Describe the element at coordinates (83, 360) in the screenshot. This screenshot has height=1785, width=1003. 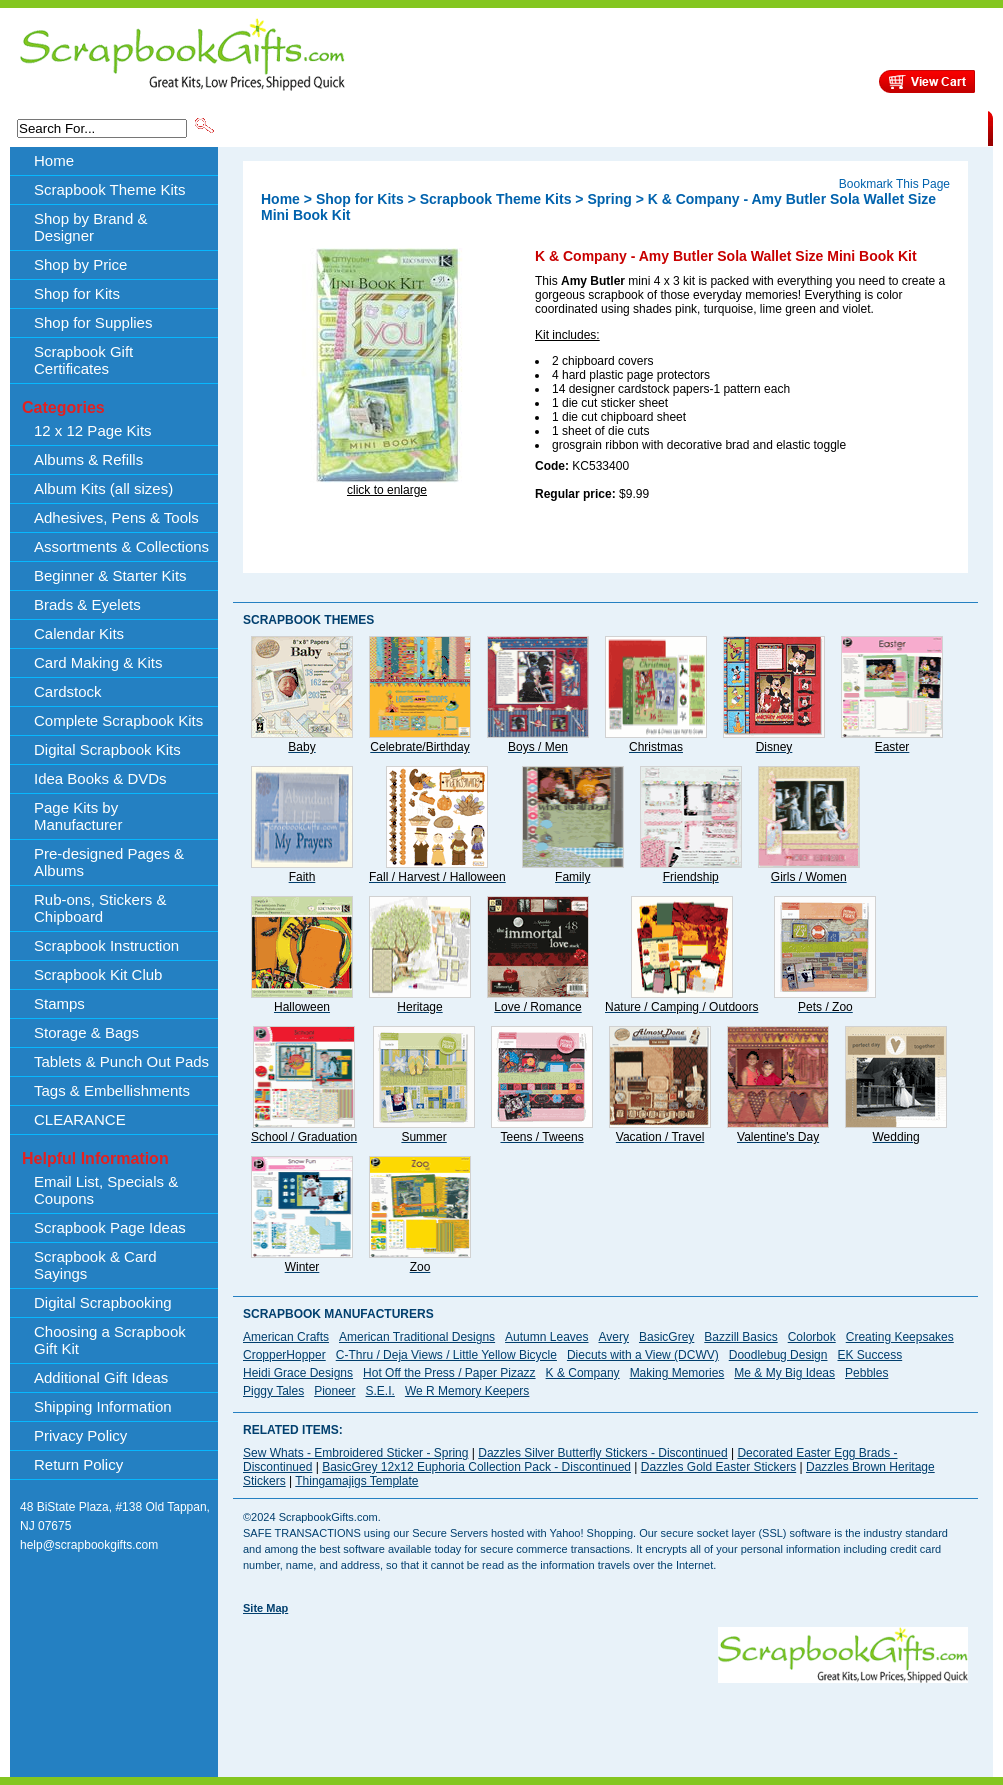
I see `Scrapbook Gift Certificates` at that location.